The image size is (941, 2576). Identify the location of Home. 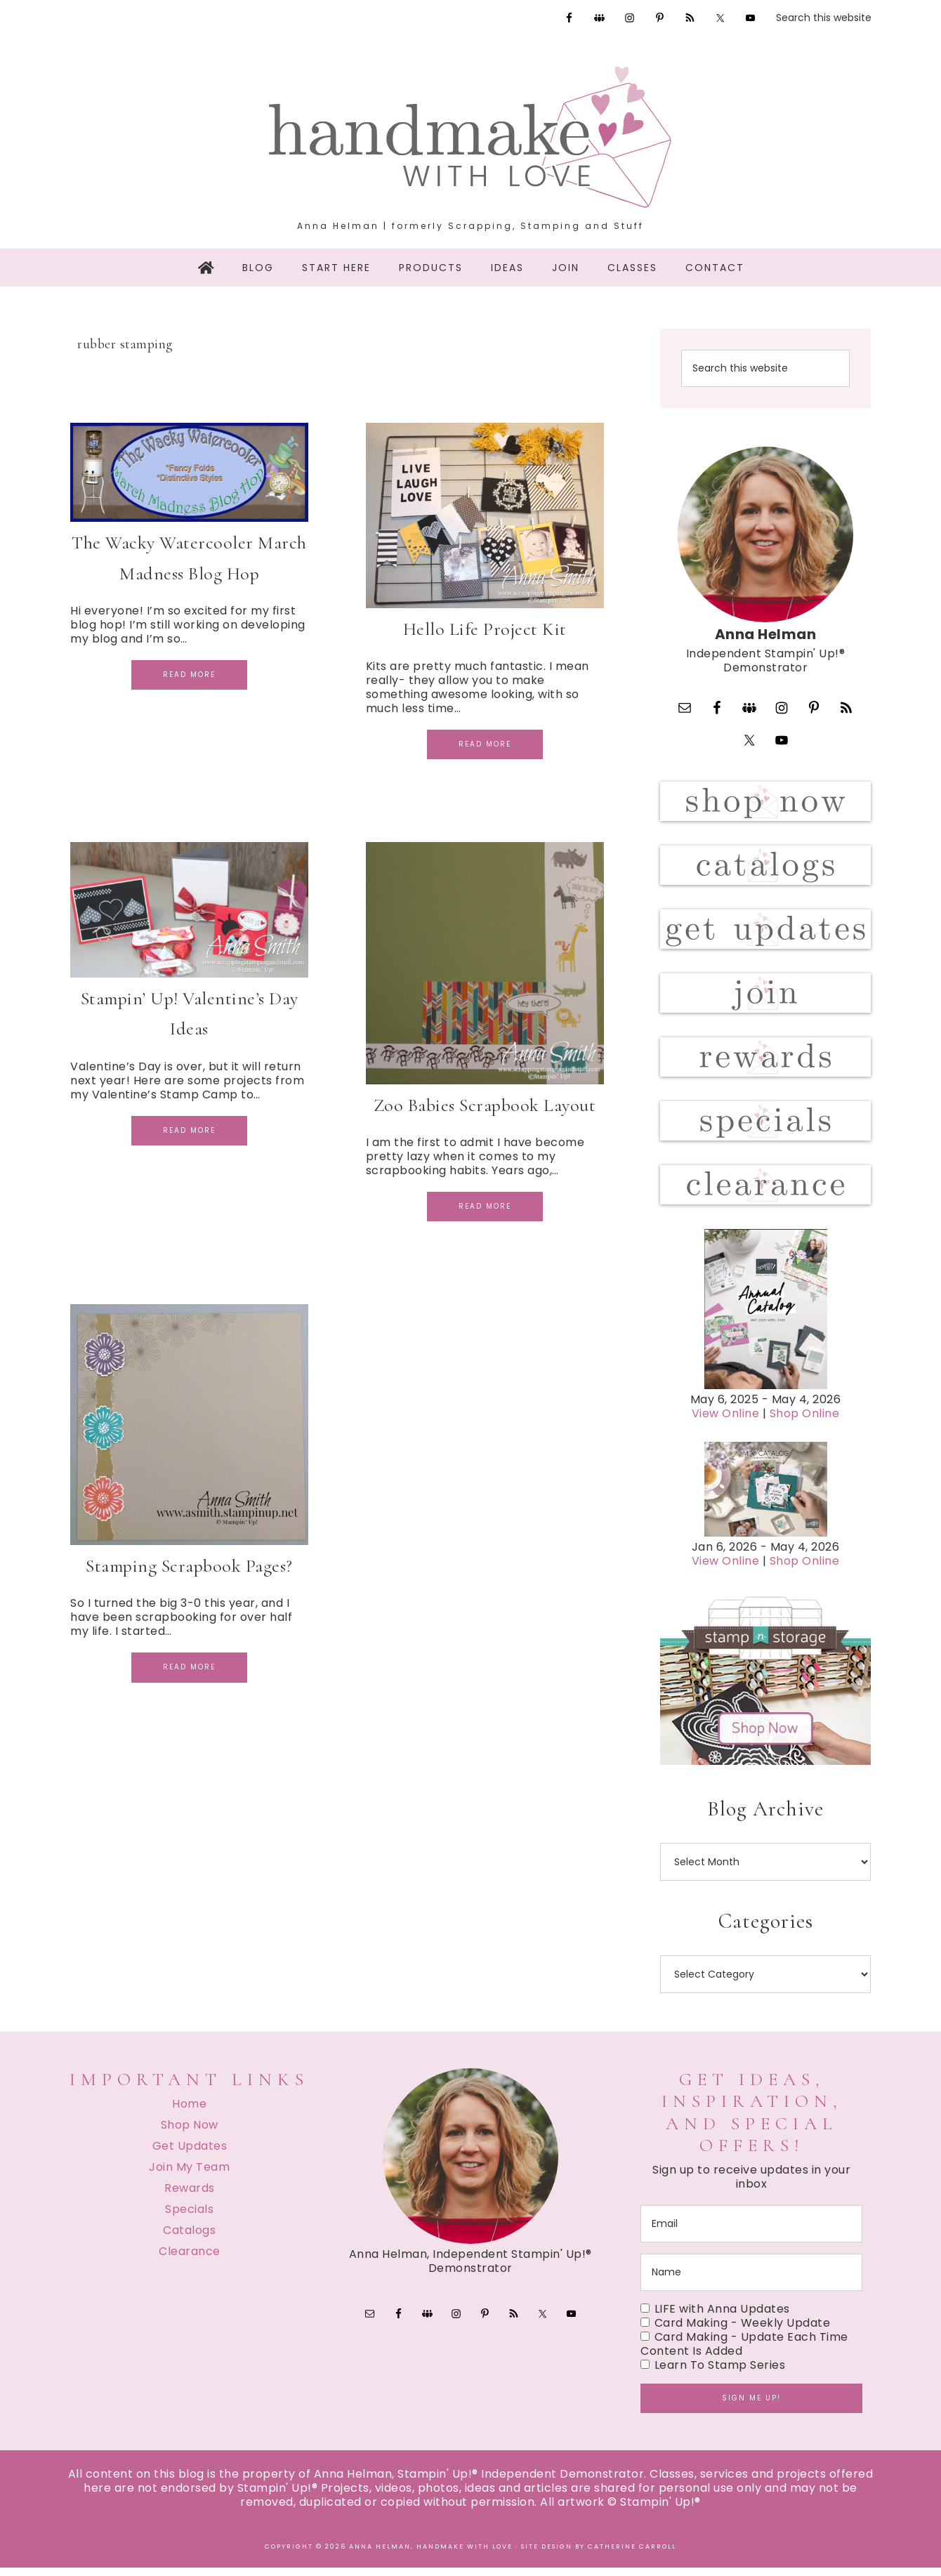
(189, 2112).